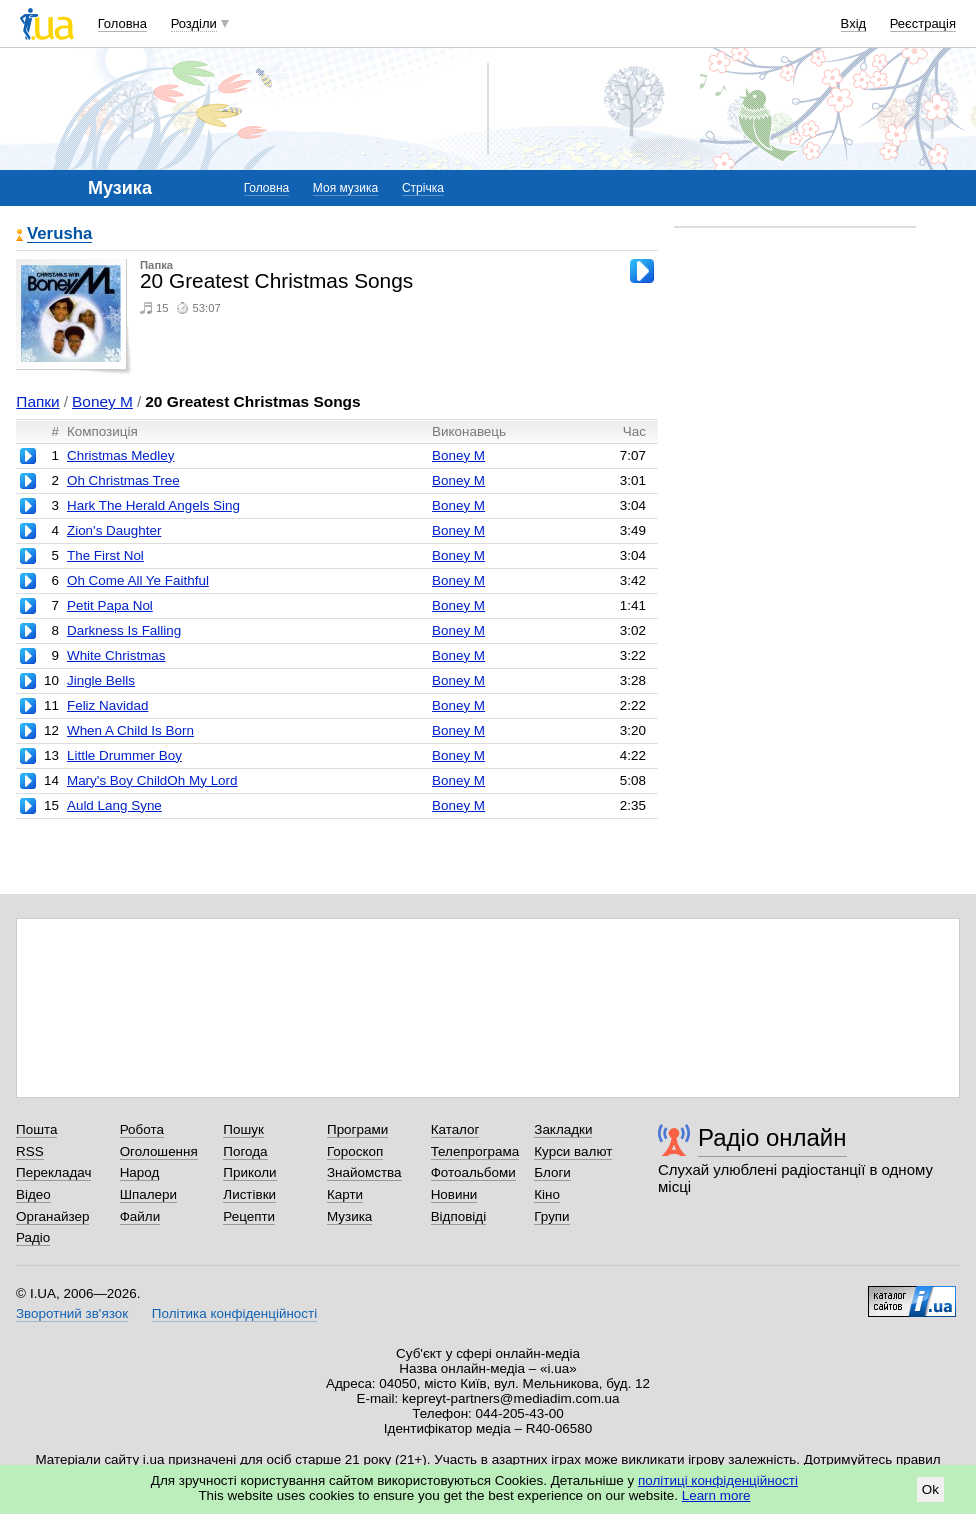 The image size is (976, 1514). What do you see at coordinates (138, 580) in the screenshot?
I see `Oh Come All Ye Faithful` at bounding box center [138, 580].